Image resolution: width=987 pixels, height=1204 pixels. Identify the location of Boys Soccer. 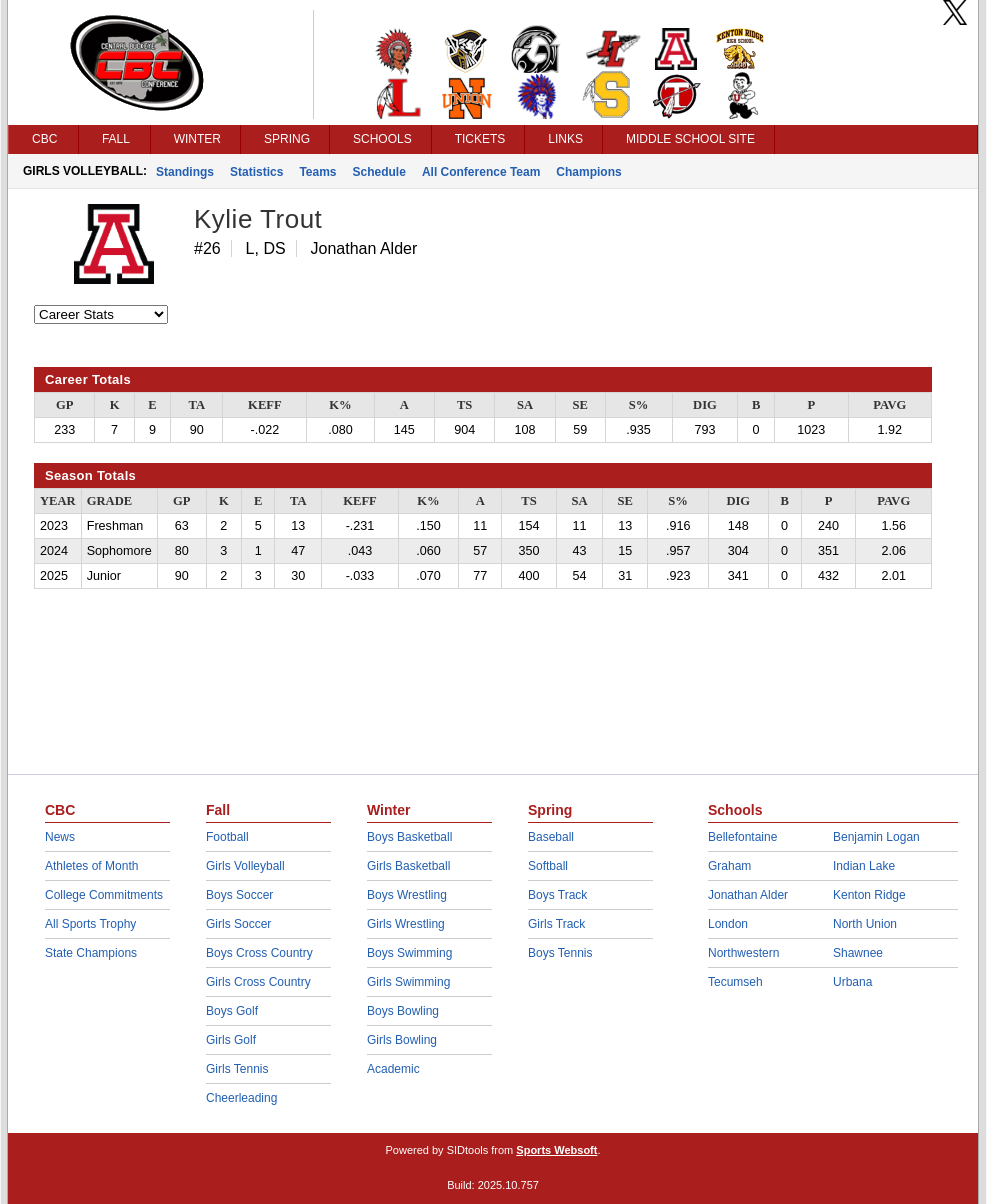
(239, 895).